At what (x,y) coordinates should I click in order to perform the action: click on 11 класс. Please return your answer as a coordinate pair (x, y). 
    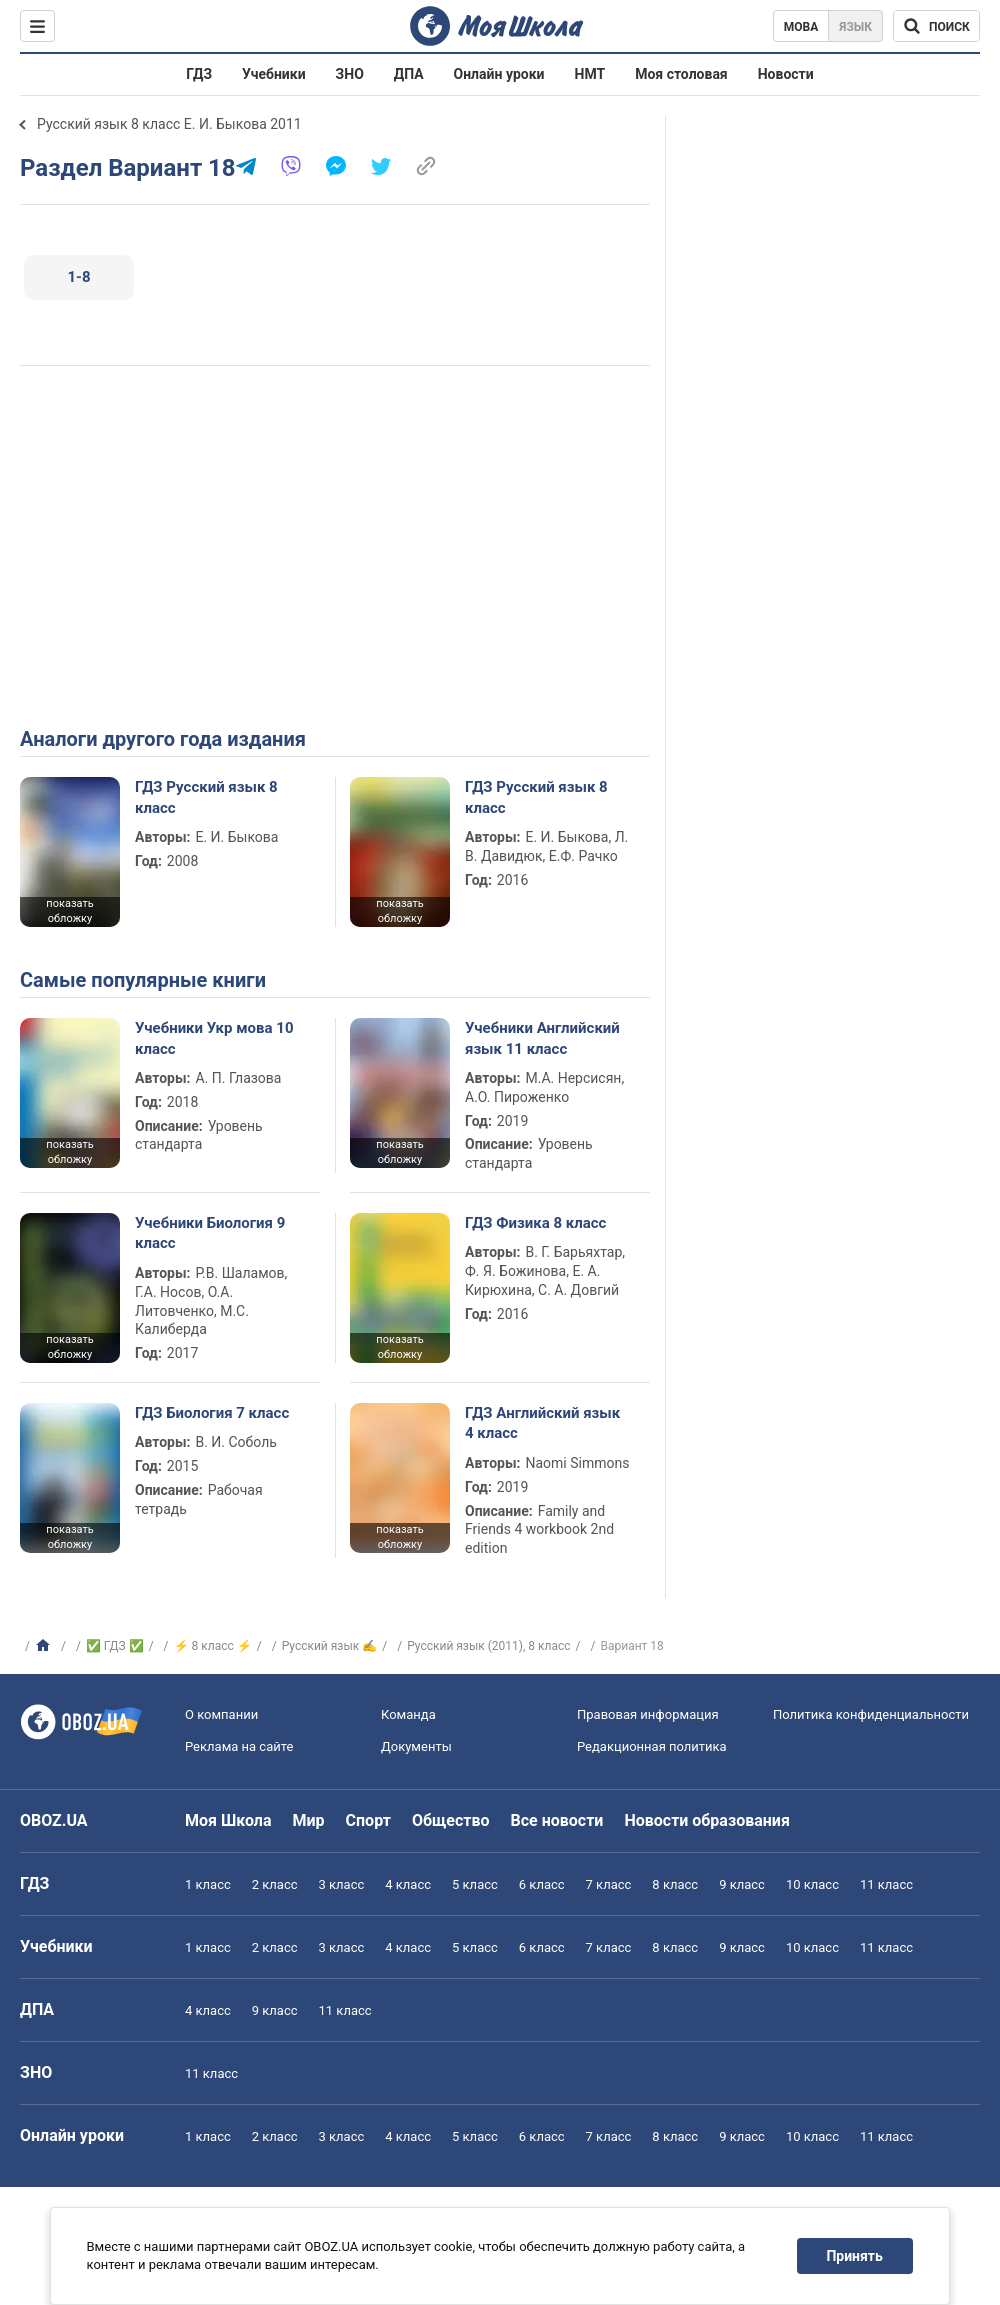
    Looking at the image, I should click on (886, 1884).